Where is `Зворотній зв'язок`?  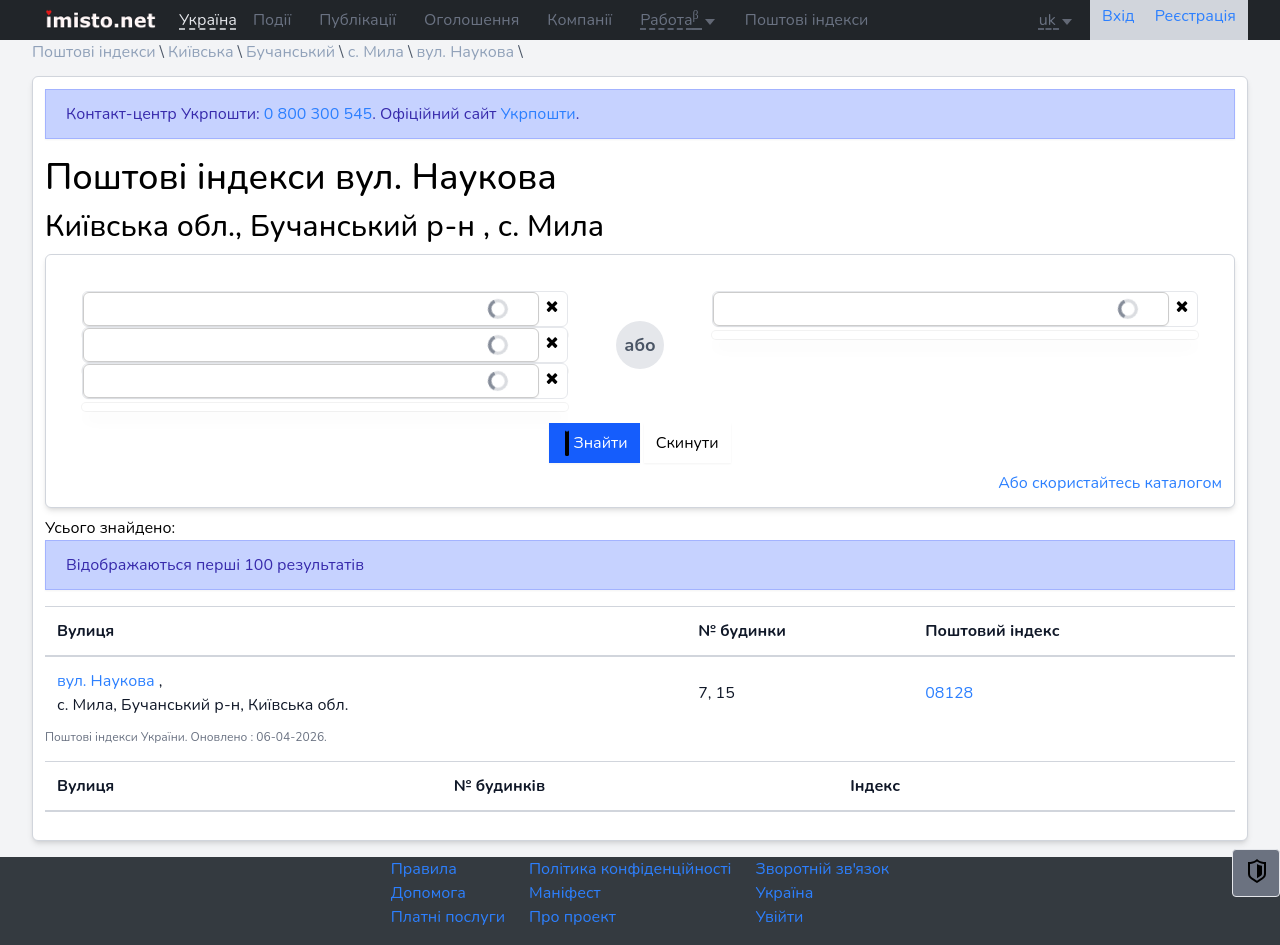
Зворотній зв'язок is located at coordinates (822, 869).